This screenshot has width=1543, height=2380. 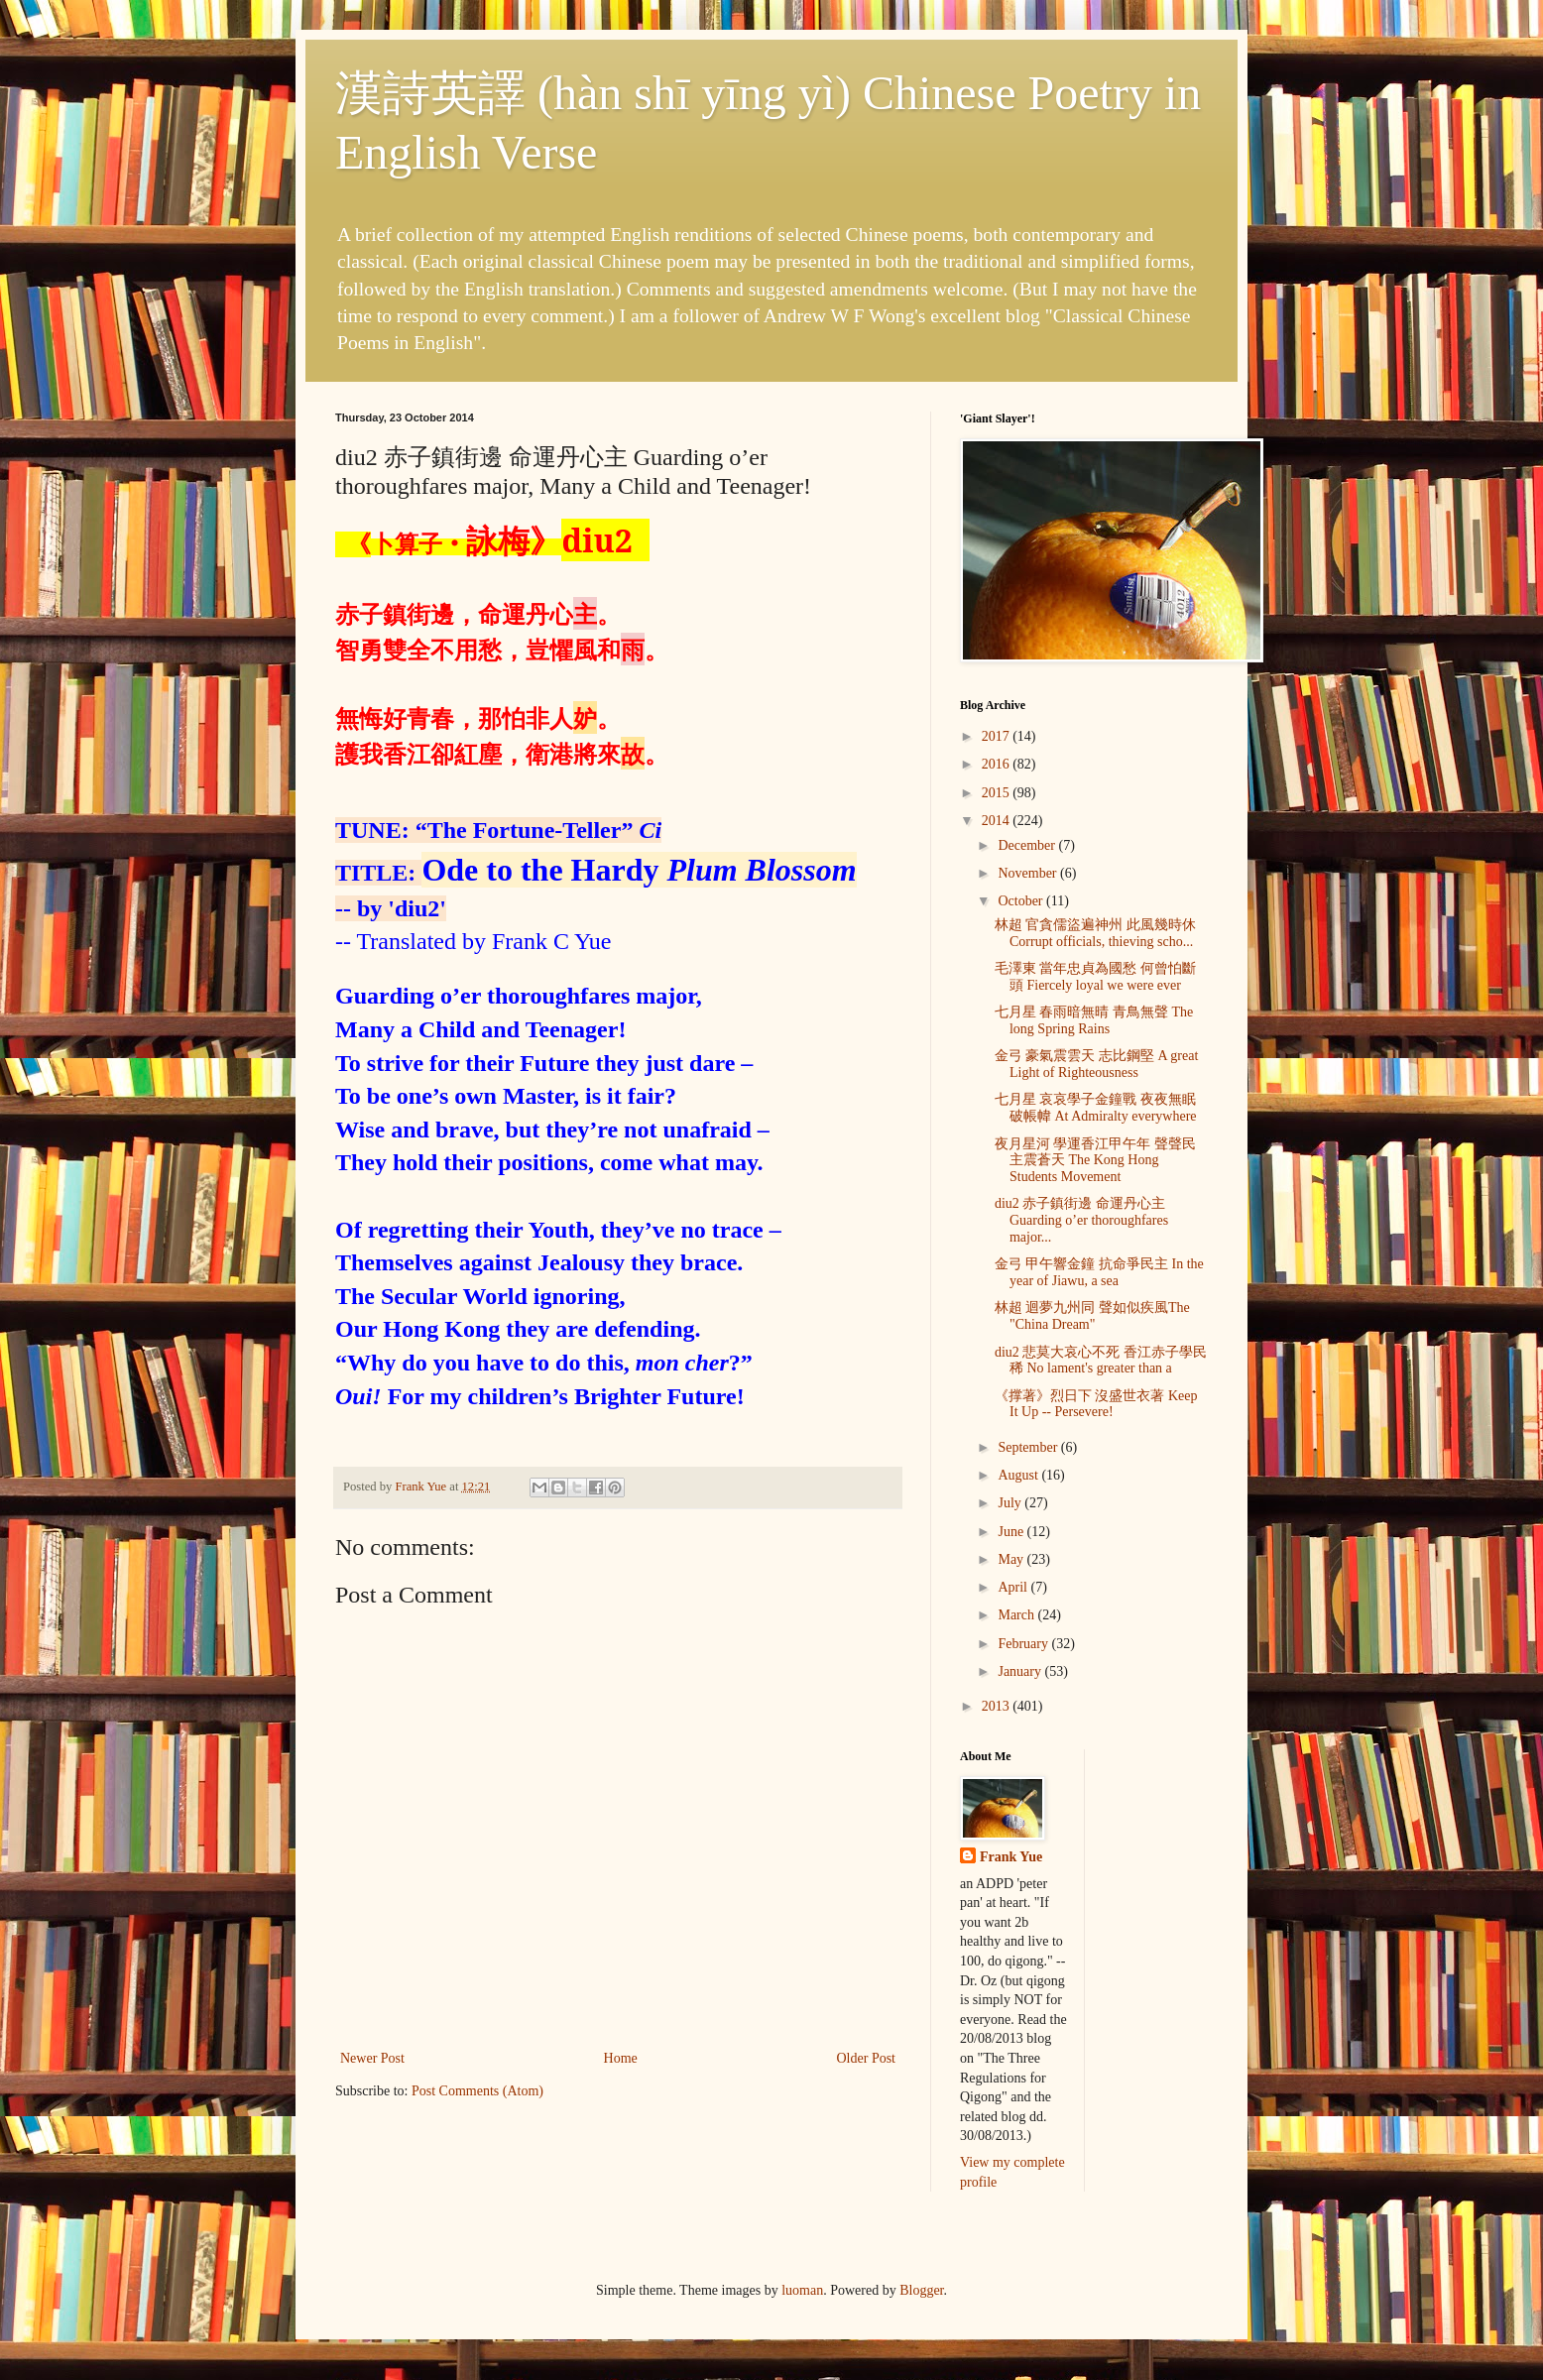 I want to click on 毛澤東 當年忠貞為國愁 何曾怕斷頭 Fiercely loyal we were ever, so click(x=1095, y=977).